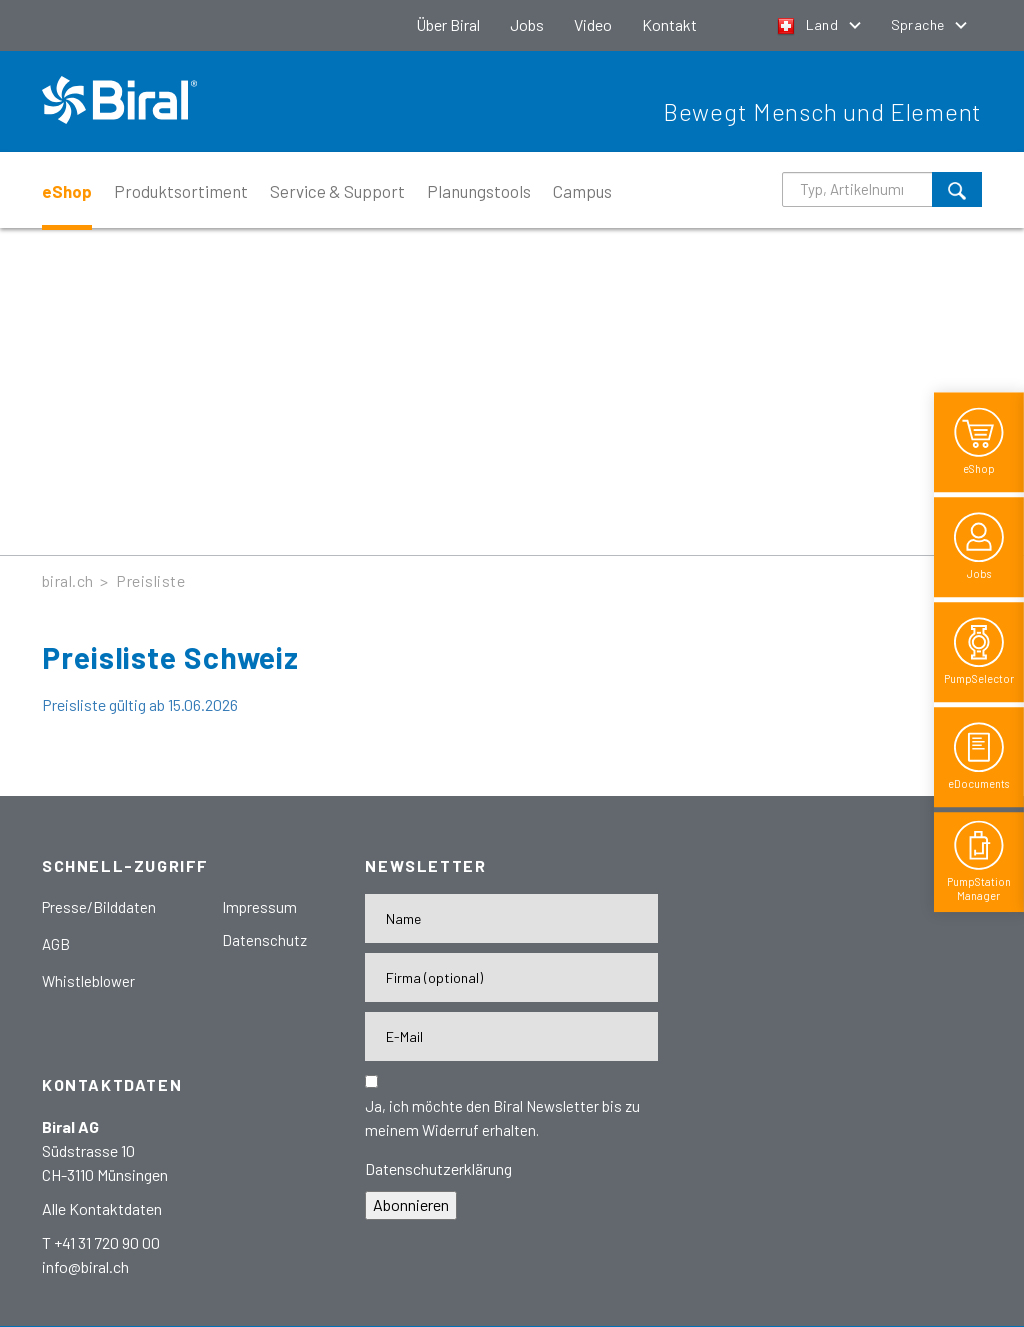 This screenshot has height=1327, width=1024. What do you see at coordinates (68, 580) in the screenshot?
I see `biral.ch` at bounding box center [68, 580].